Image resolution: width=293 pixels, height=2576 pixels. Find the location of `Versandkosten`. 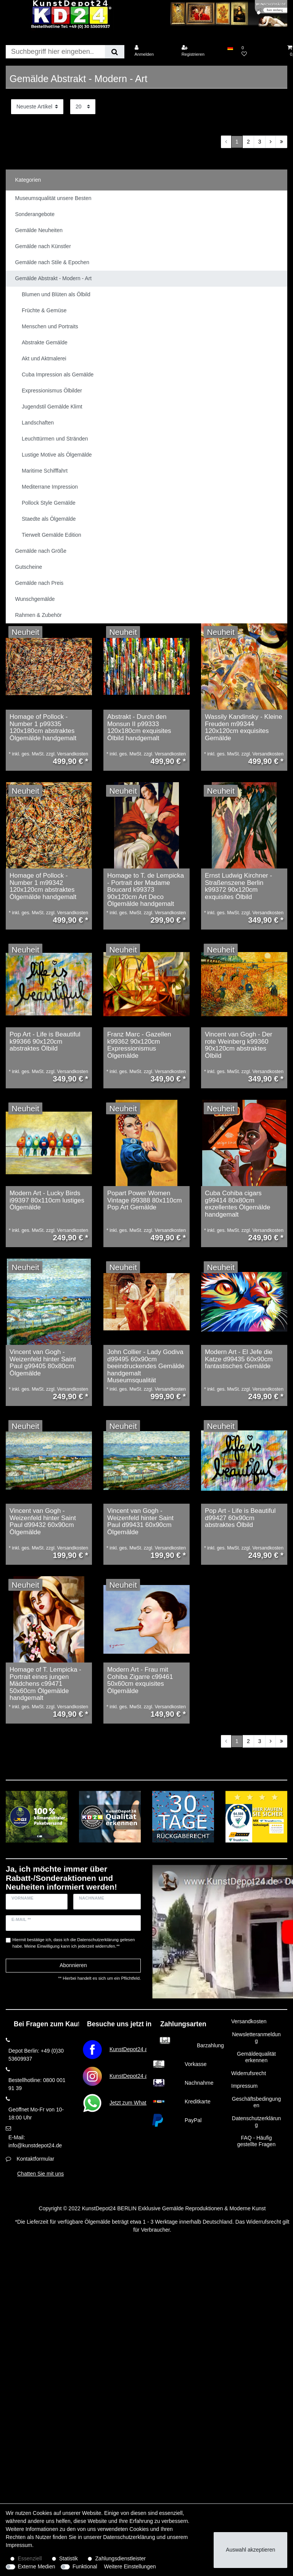

Versandkosten is located at coordinates (249, 2021).